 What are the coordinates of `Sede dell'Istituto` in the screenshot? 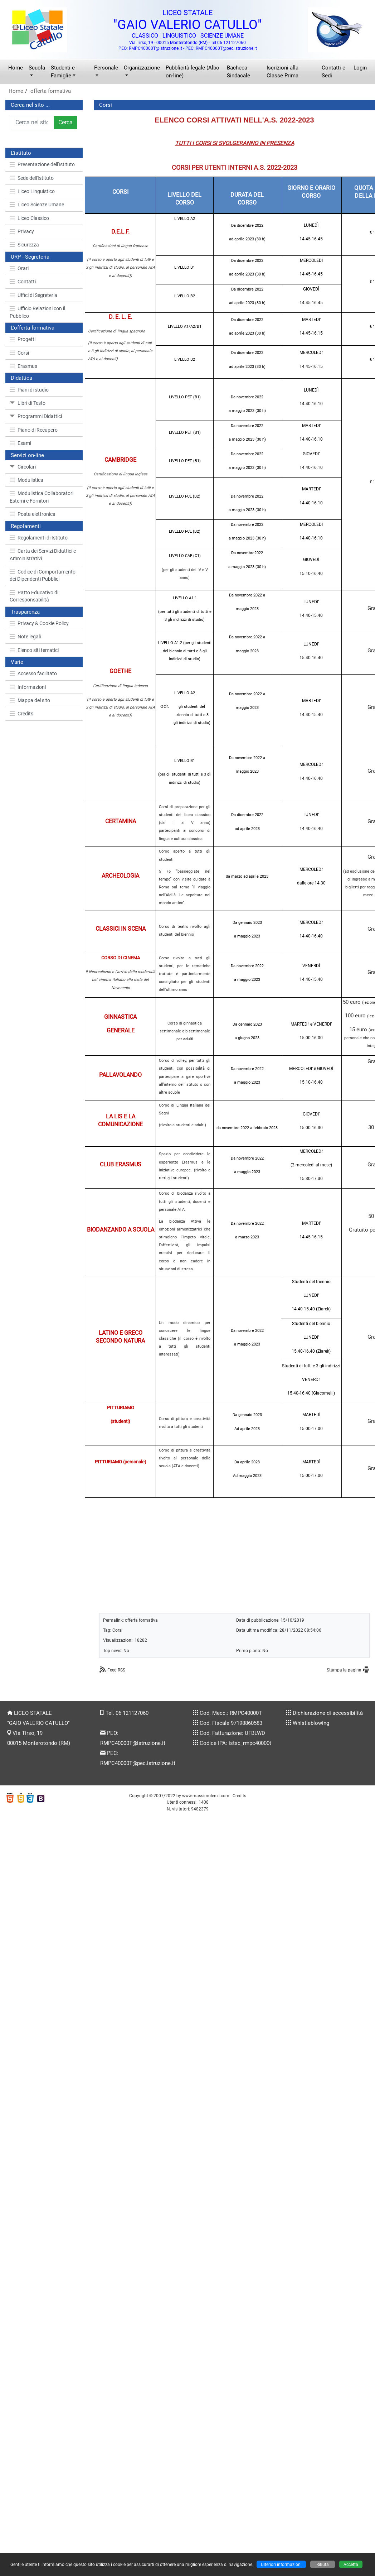 It's located at (32, 178).